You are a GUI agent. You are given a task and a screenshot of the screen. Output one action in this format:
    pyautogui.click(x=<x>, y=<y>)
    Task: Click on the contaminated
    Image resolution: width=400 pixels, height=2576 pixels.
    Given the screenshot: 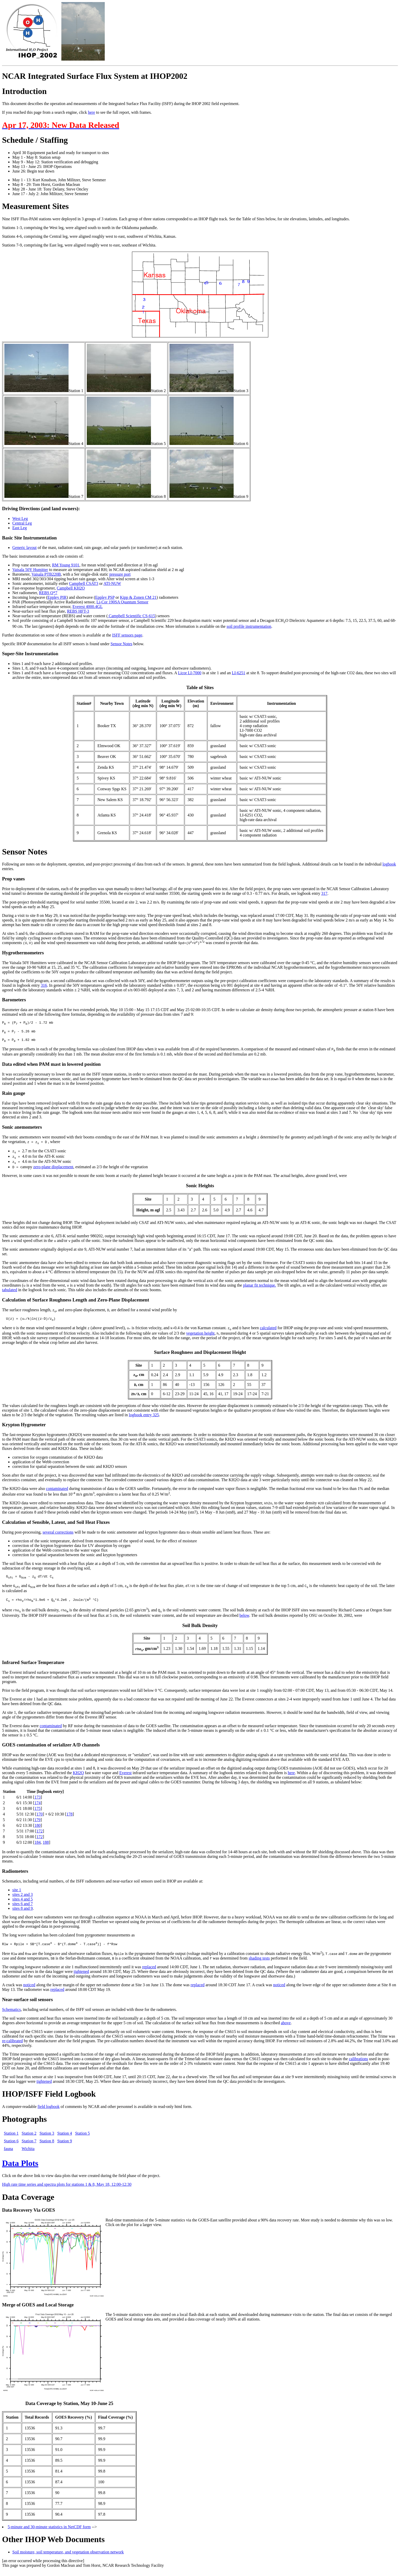 What is the action you would take?
    pyautogui.click(x=57, y=1492)
    